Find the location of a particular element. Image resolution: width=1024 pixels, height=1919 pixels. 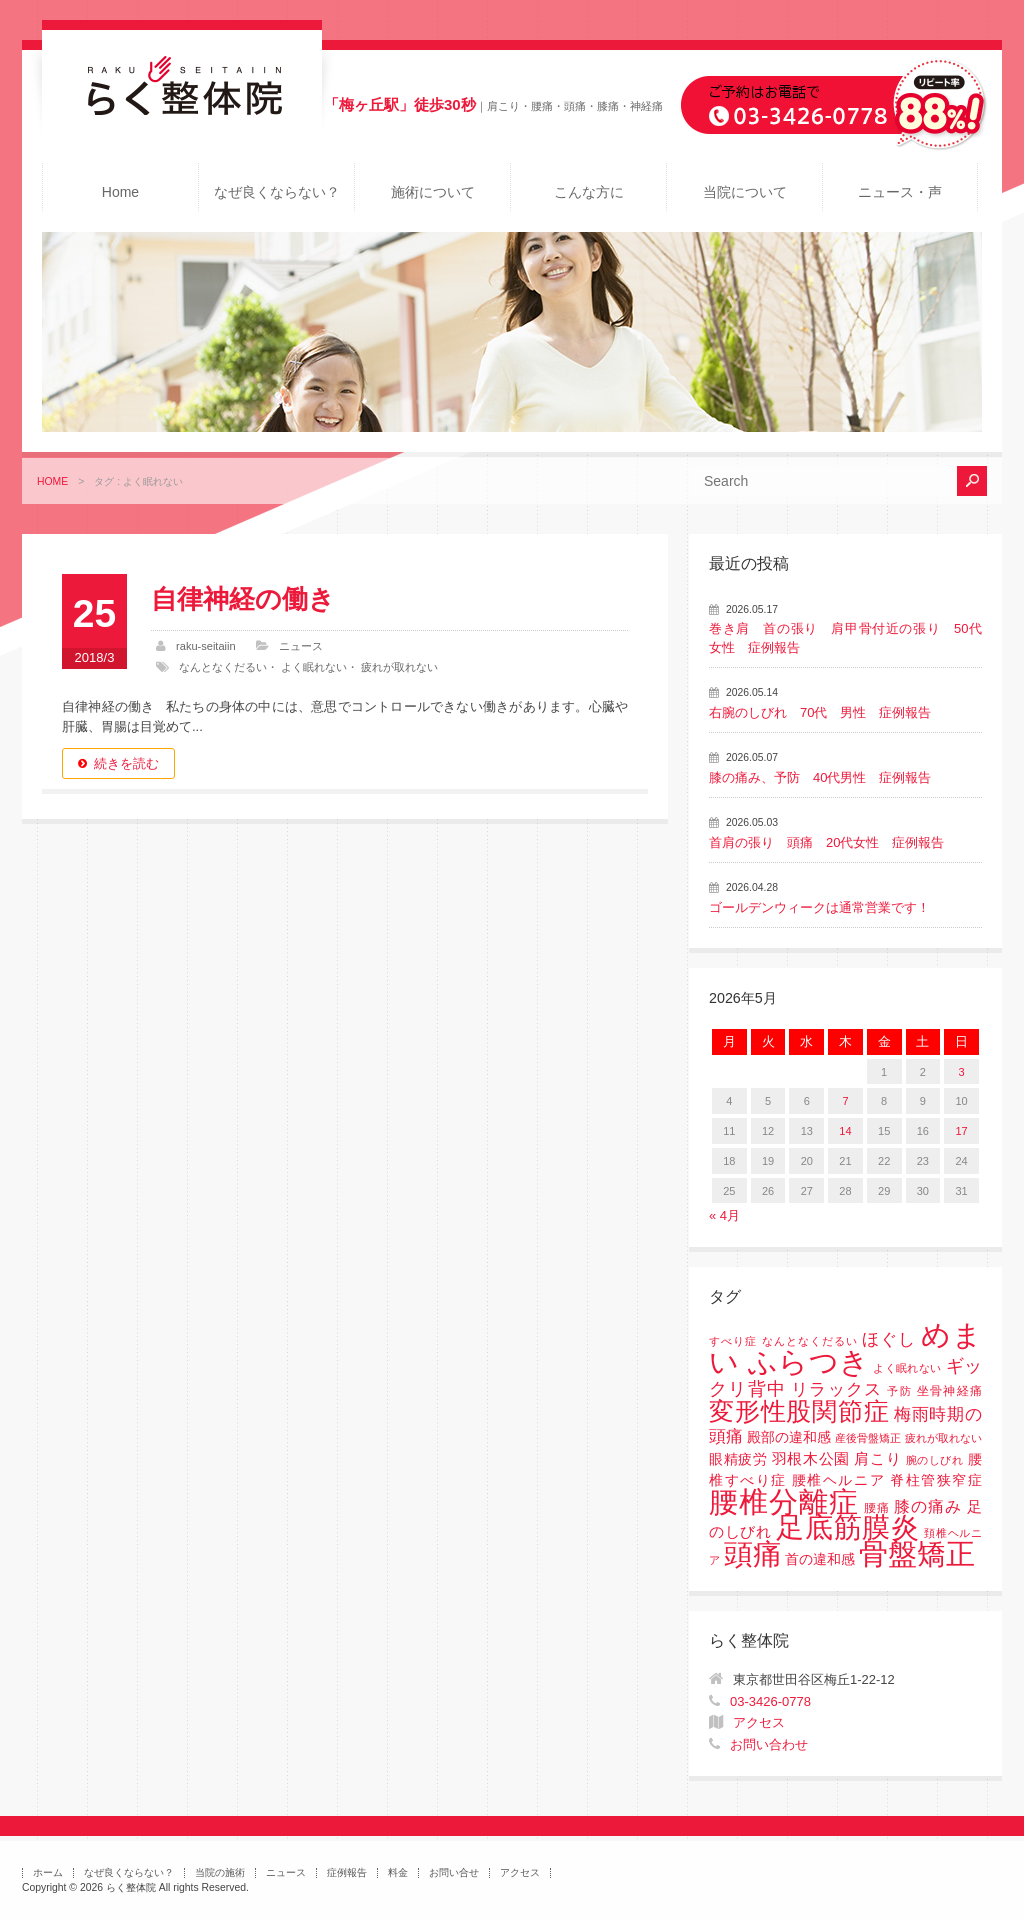

03-3426-0778 is located at coordinates (770, 1701).